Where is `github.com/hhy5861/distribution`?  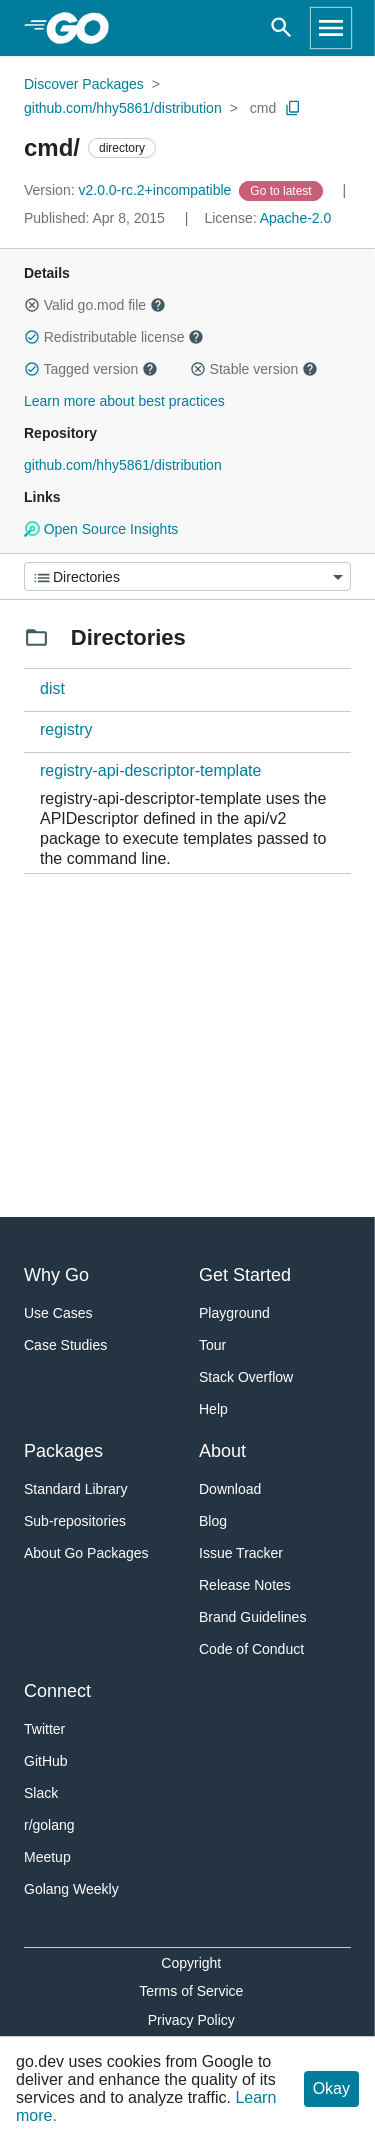 github.com/hhy5861/distribution is located at coordinates (123, 108).